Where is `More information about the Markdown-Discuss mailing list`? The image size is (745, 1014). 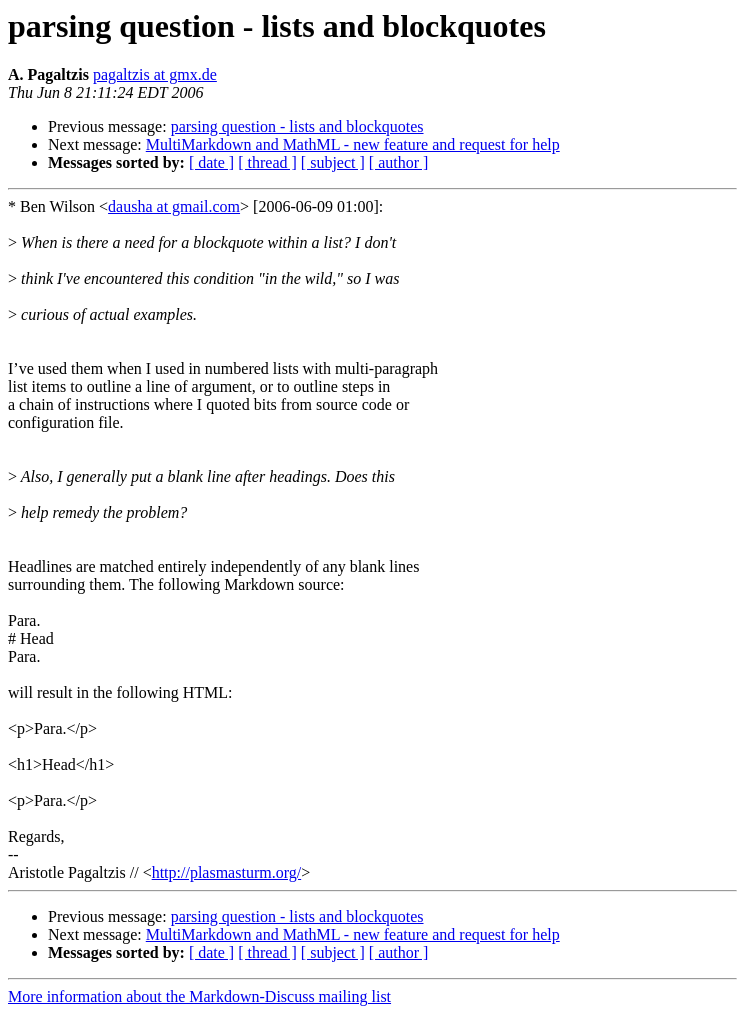
More information about the Markdown-Discuss mailing list is located at coordinates (199, 996).